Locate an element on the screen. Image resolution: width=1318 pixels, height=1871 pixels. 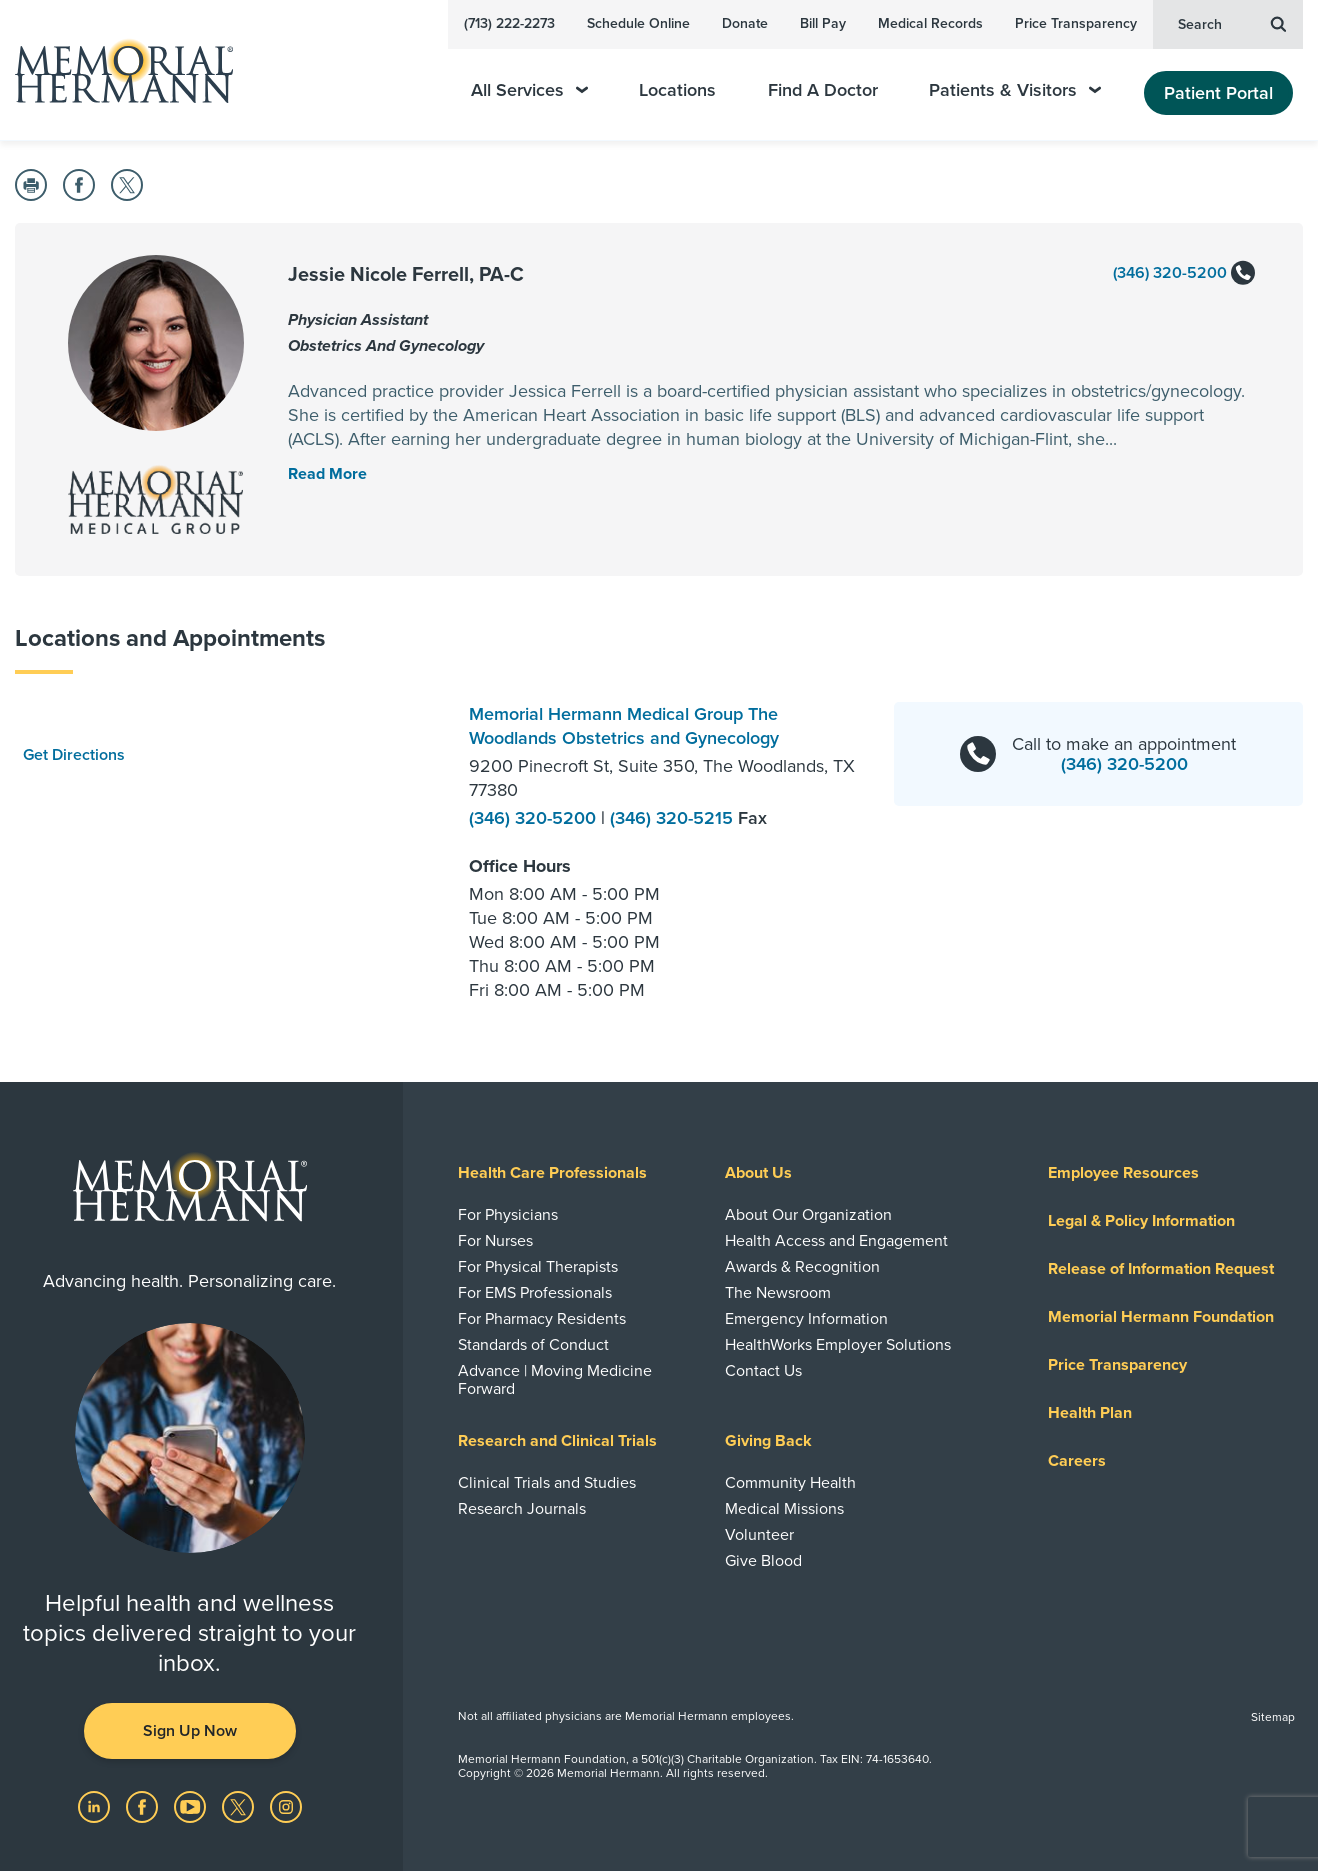
Price Transparency is located at coordinates (1076, 23).